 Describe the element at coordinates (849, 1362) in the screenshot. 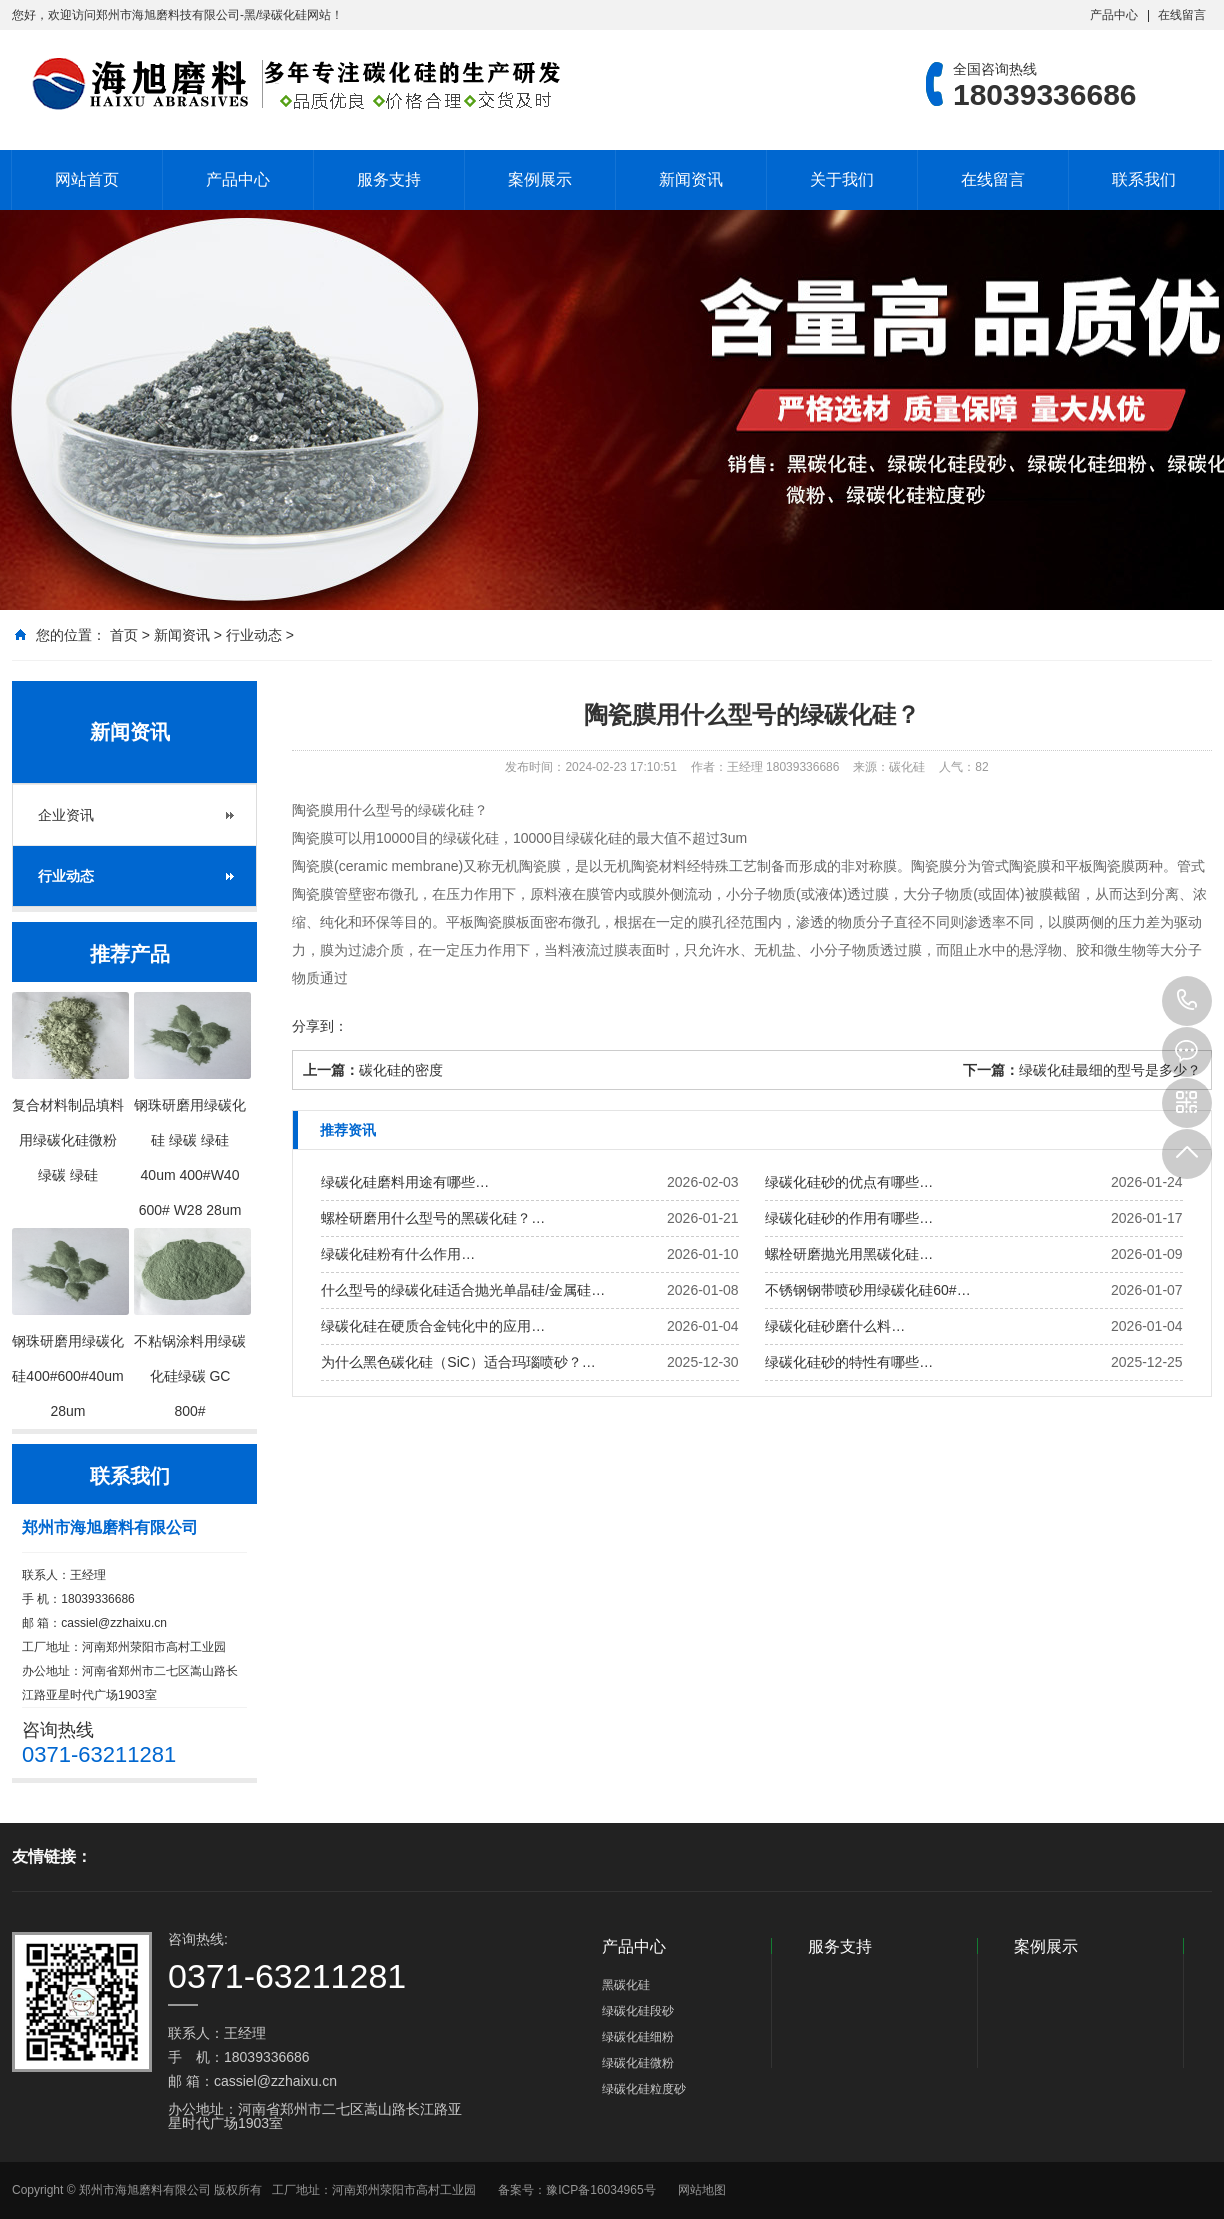

I see `绿碳化硅砂的特性有哪些…` at that location.